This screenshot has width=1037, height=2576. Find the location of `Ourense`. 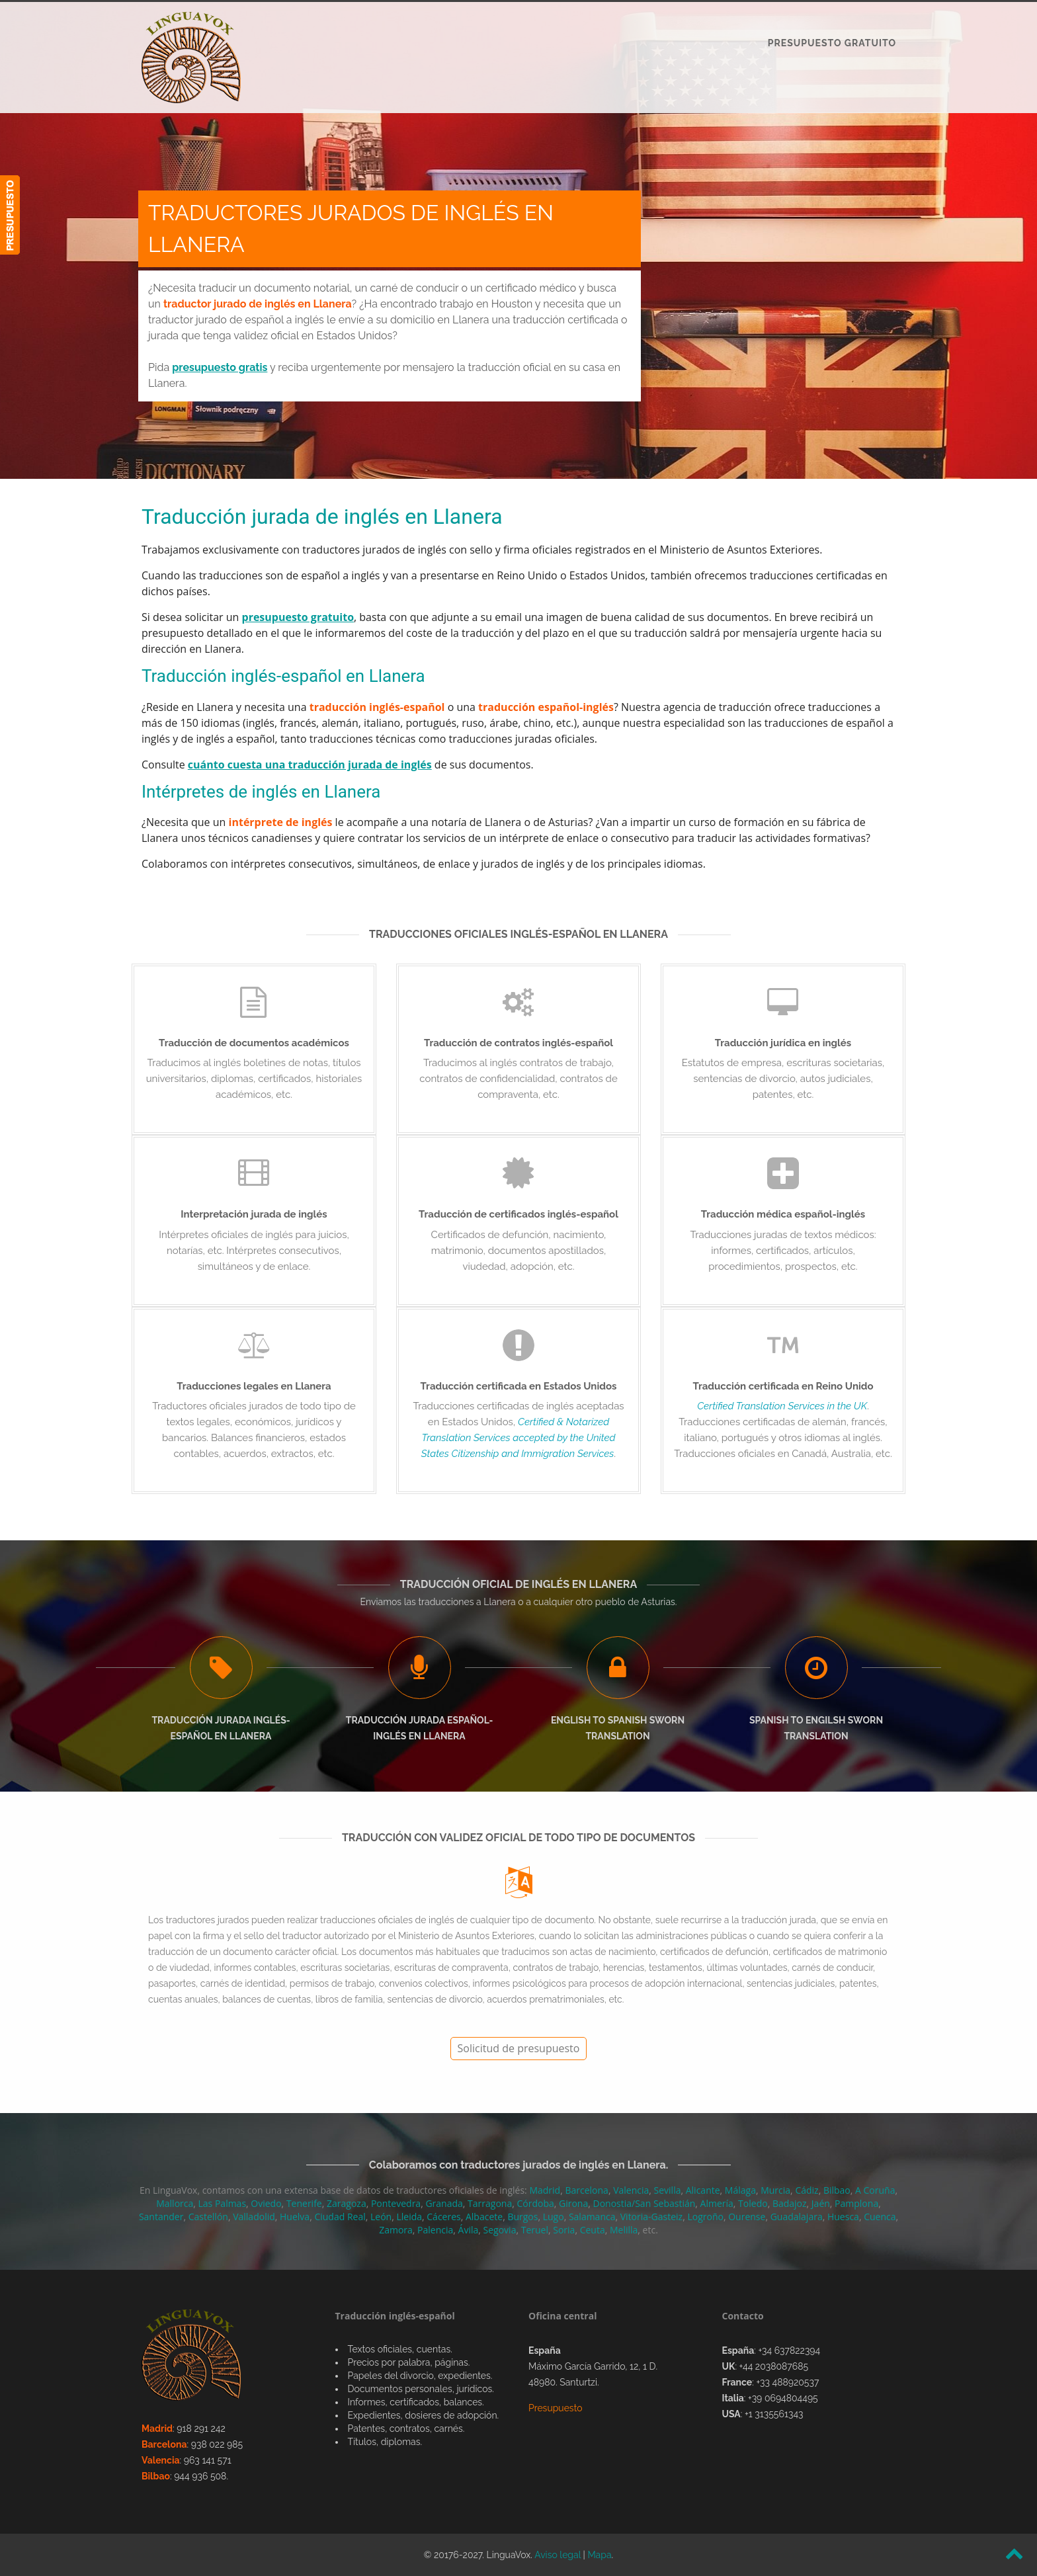

Ourense is located at coordinates (746, 2216).